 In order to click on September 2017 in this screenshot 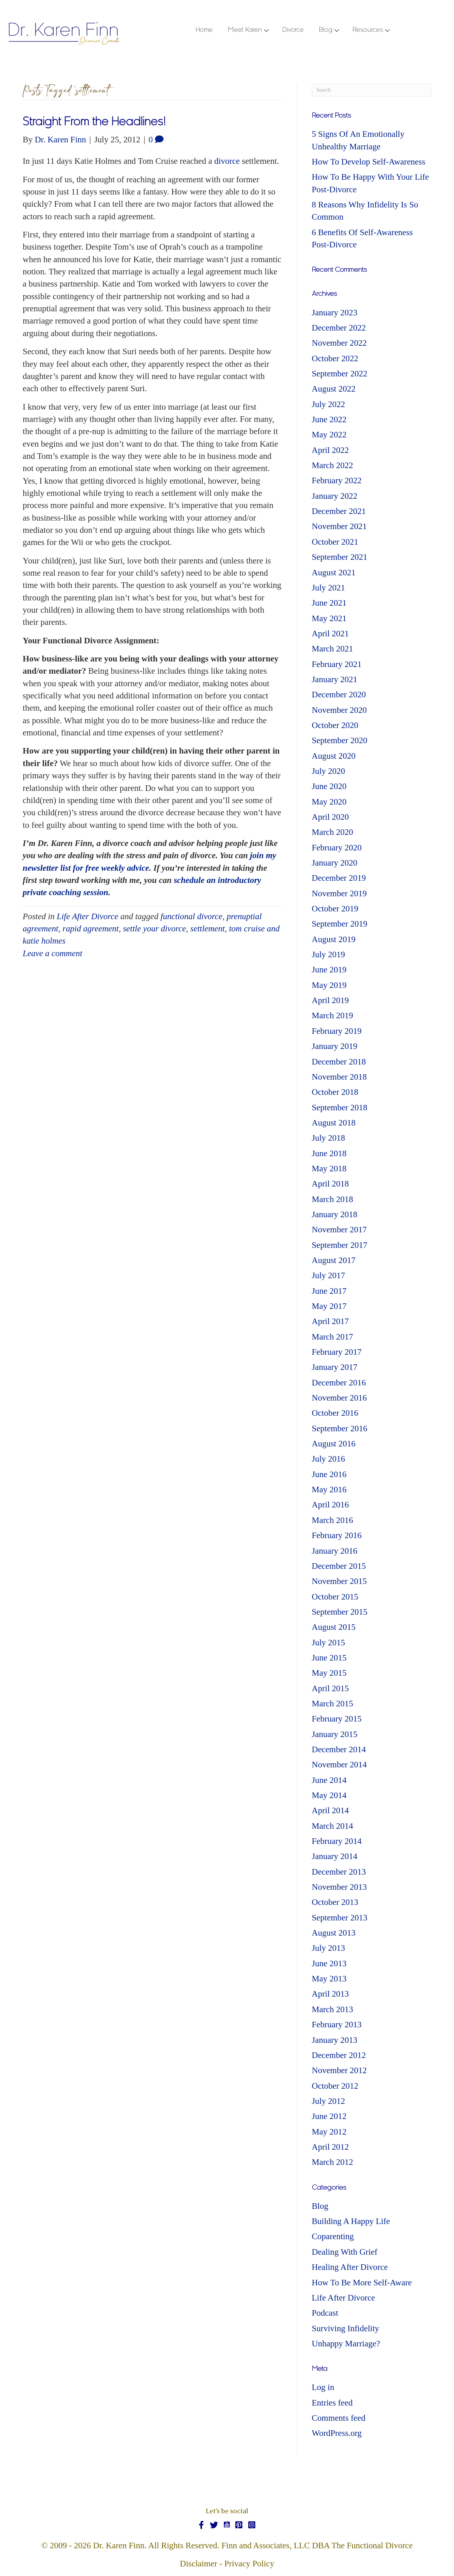, I will do `click(339, 1245)`.